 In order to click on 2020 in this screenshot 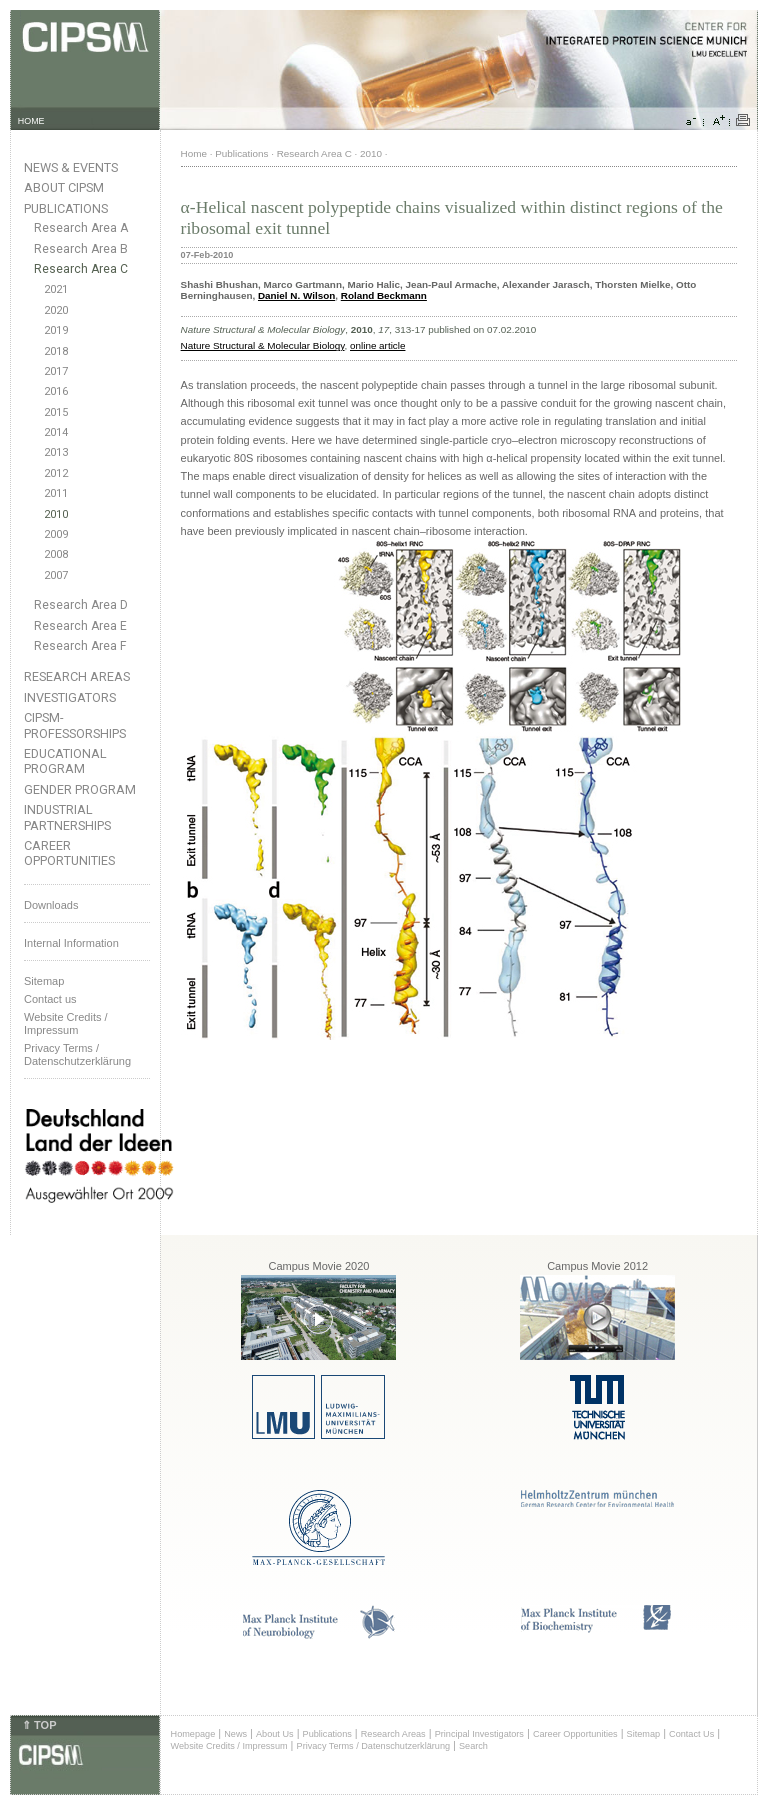, I will do `click(56, 310)`.